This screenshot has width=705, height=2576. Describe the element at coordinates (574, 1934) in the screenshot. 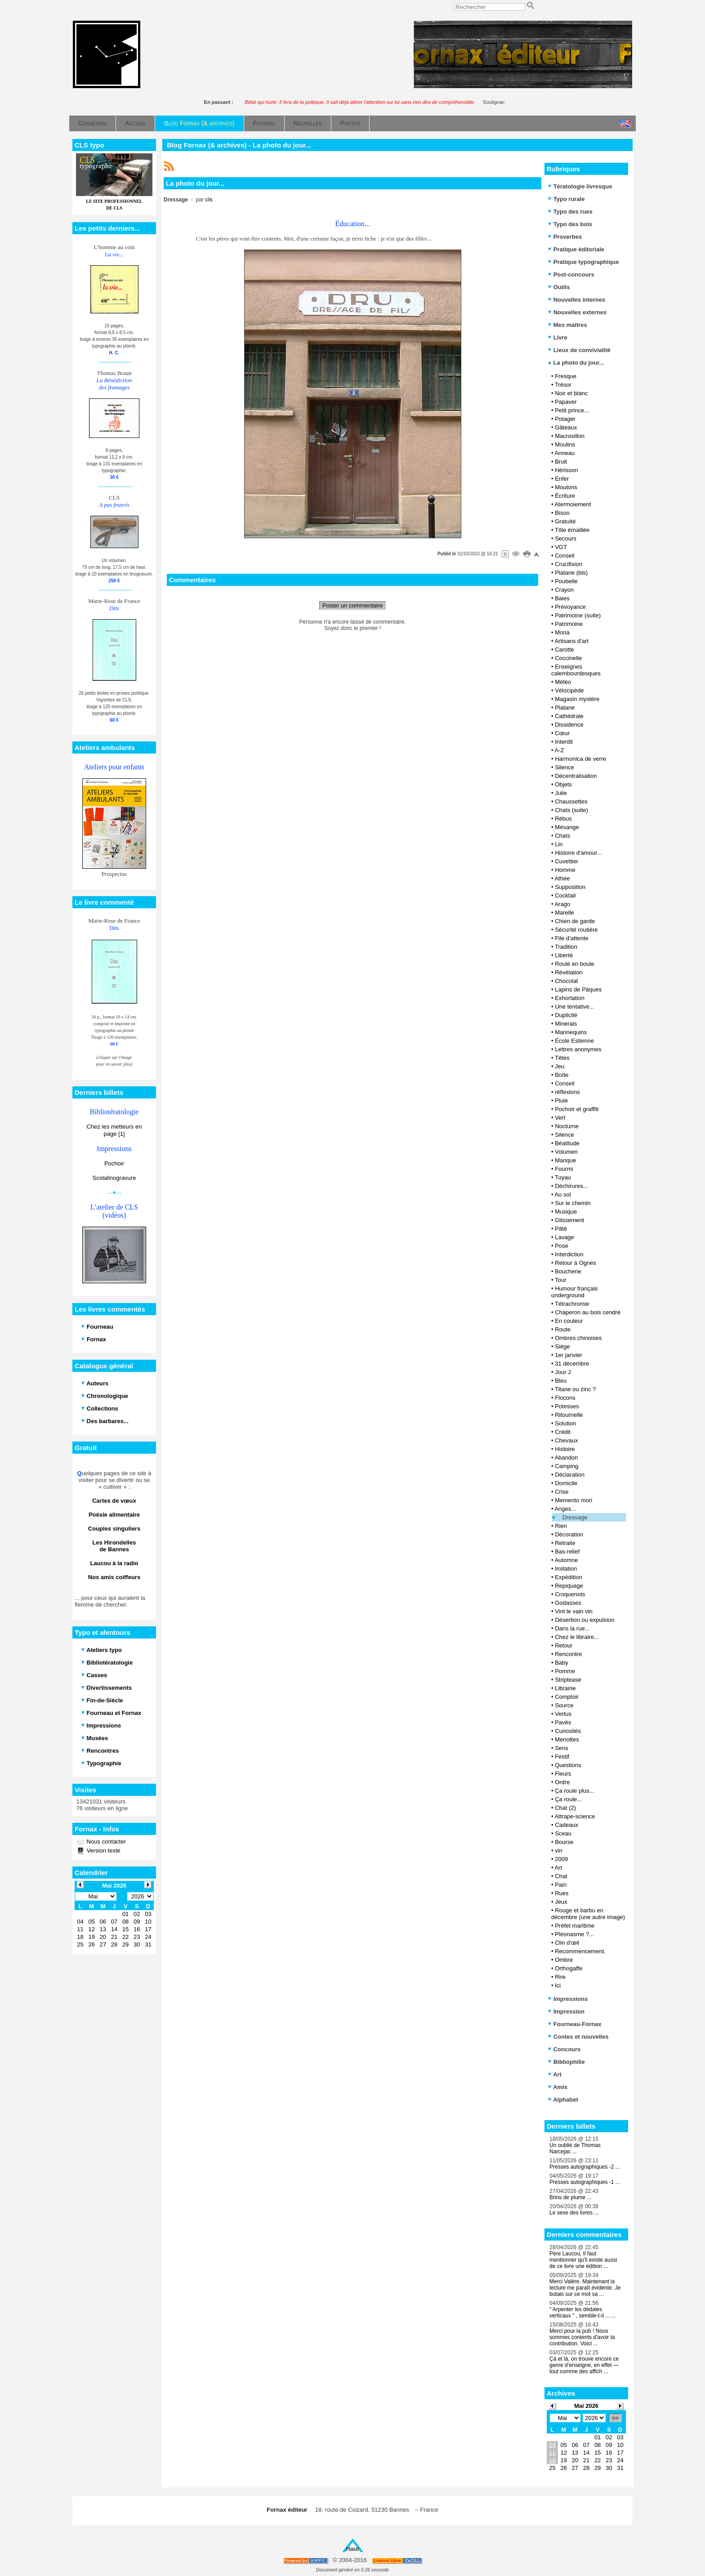

I see `Pléonasme ?...` at that location.